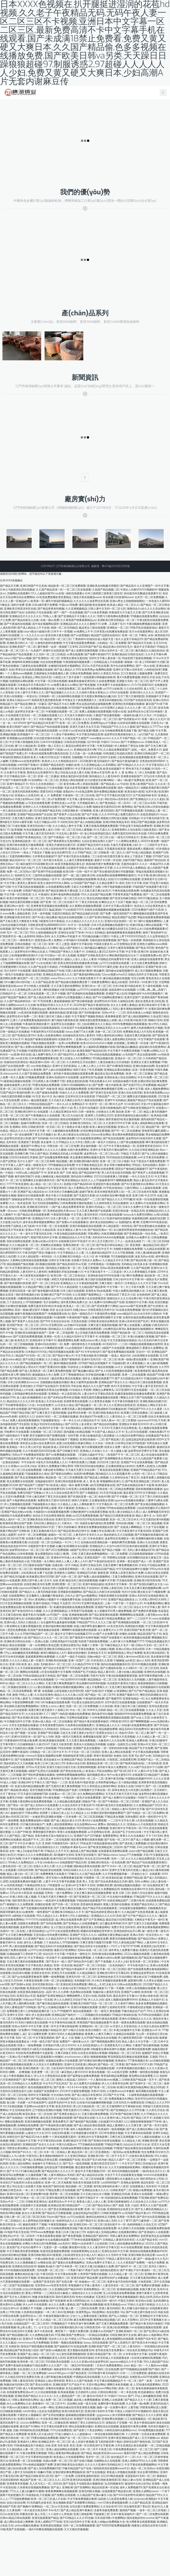 The image size is (170, 2576). What do you see at coordinates (17, 1218) in the screenshot?
I see `泰国精品无码免费午夜` at bounding box center [17, 1218].